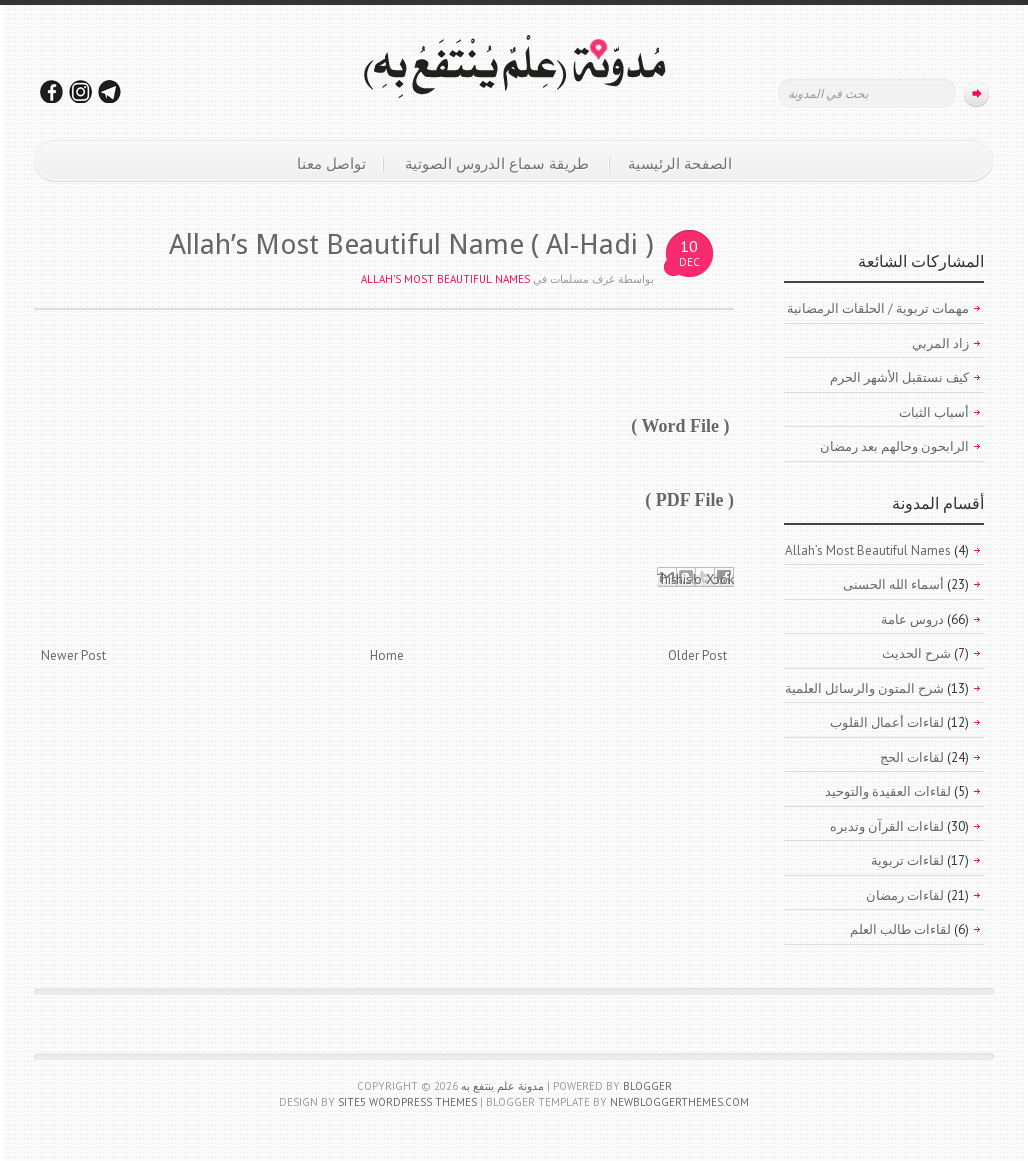 This screenshot has width=1028, height=1161. What do you see at coordinates (893, 584) in the screenshot?
I see `أسماء الله الحسنى` at bounding box center [893, 584].